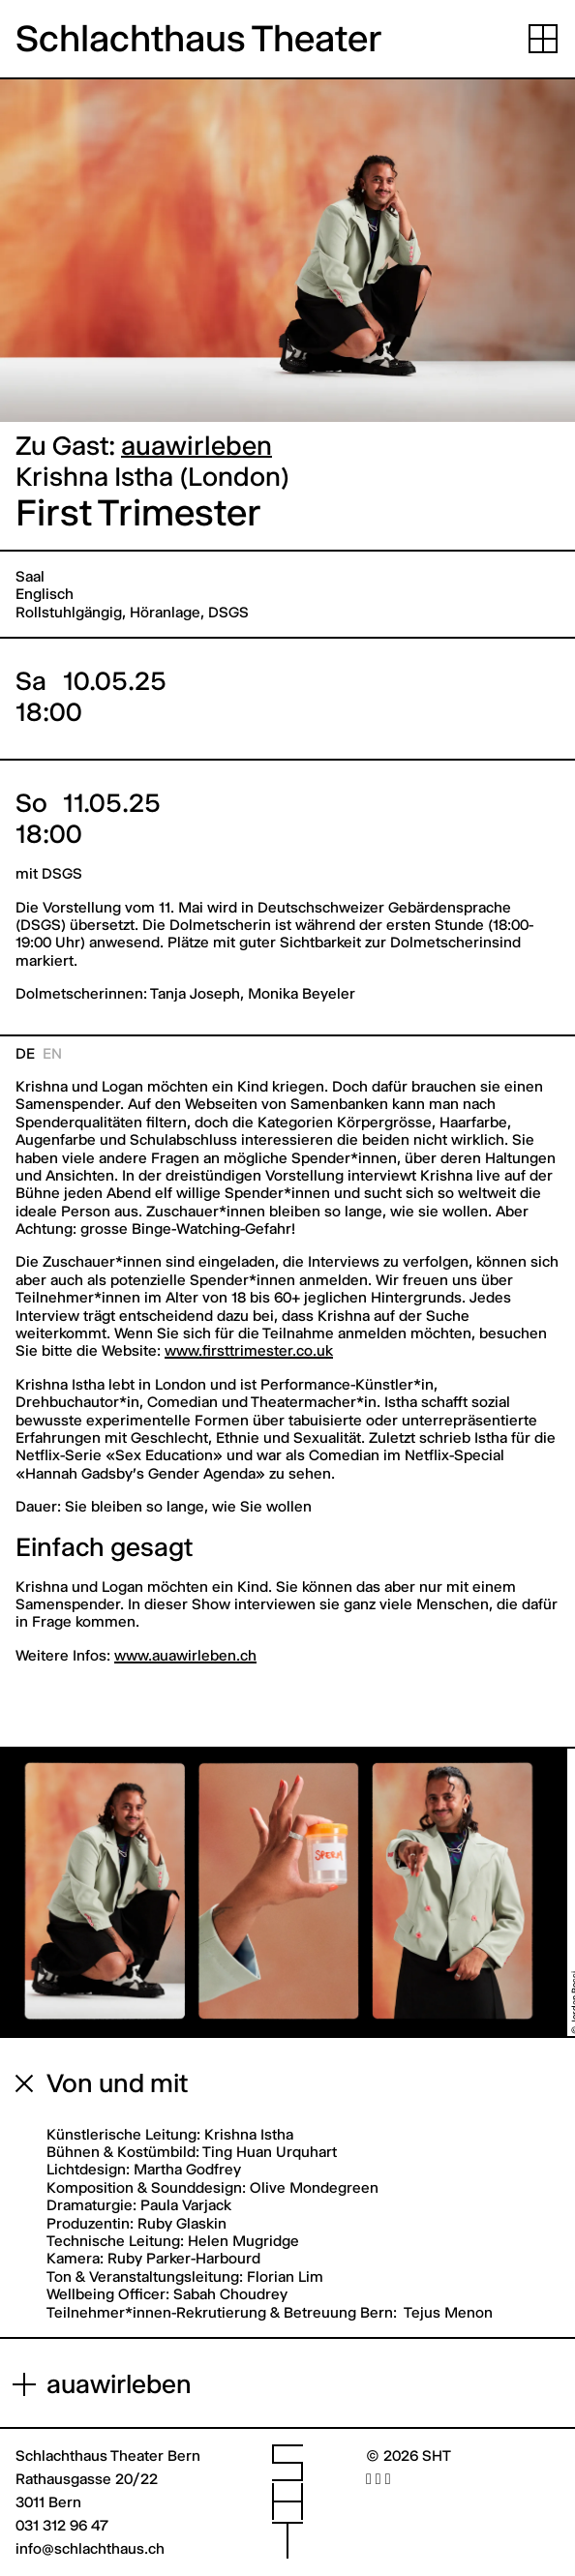 This screenshot has width=575, height=2576. I want to click on de, so click(25, 1053).